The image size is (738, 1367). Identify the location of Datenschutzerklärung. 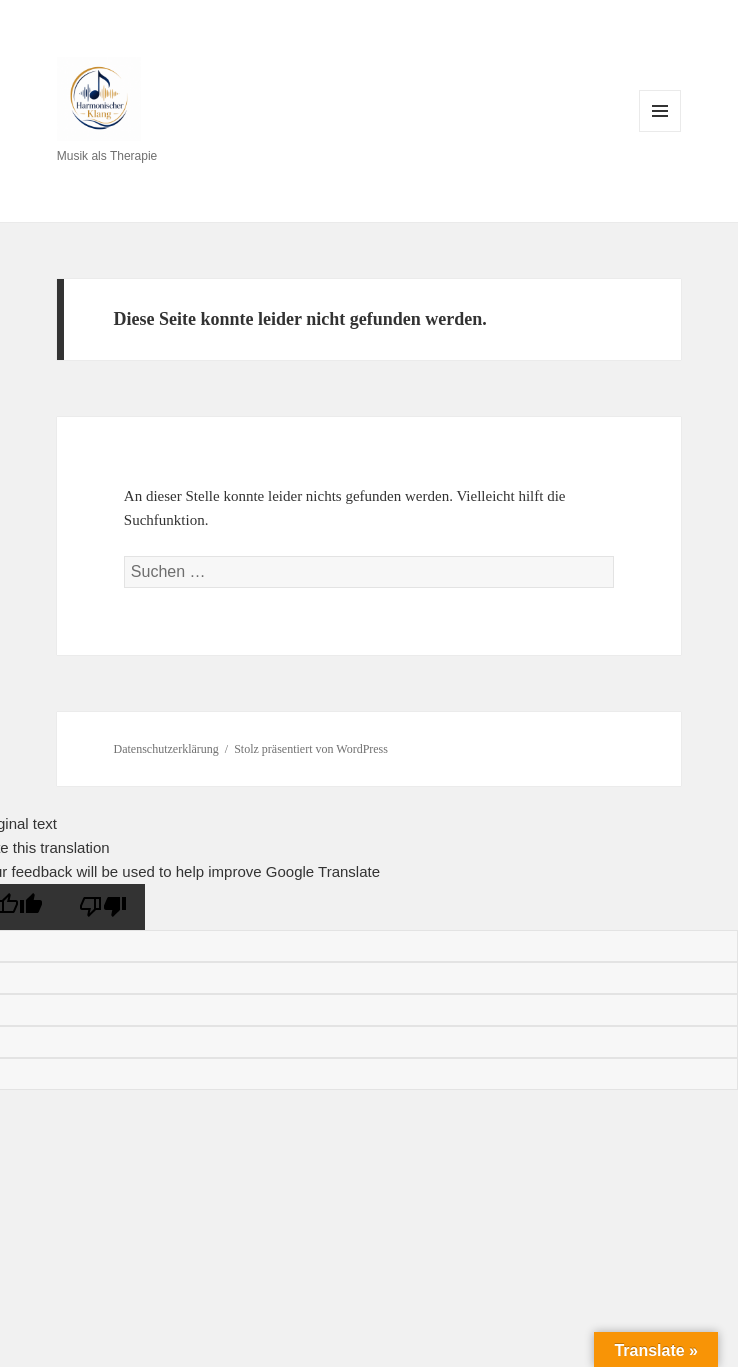
(166, 749).